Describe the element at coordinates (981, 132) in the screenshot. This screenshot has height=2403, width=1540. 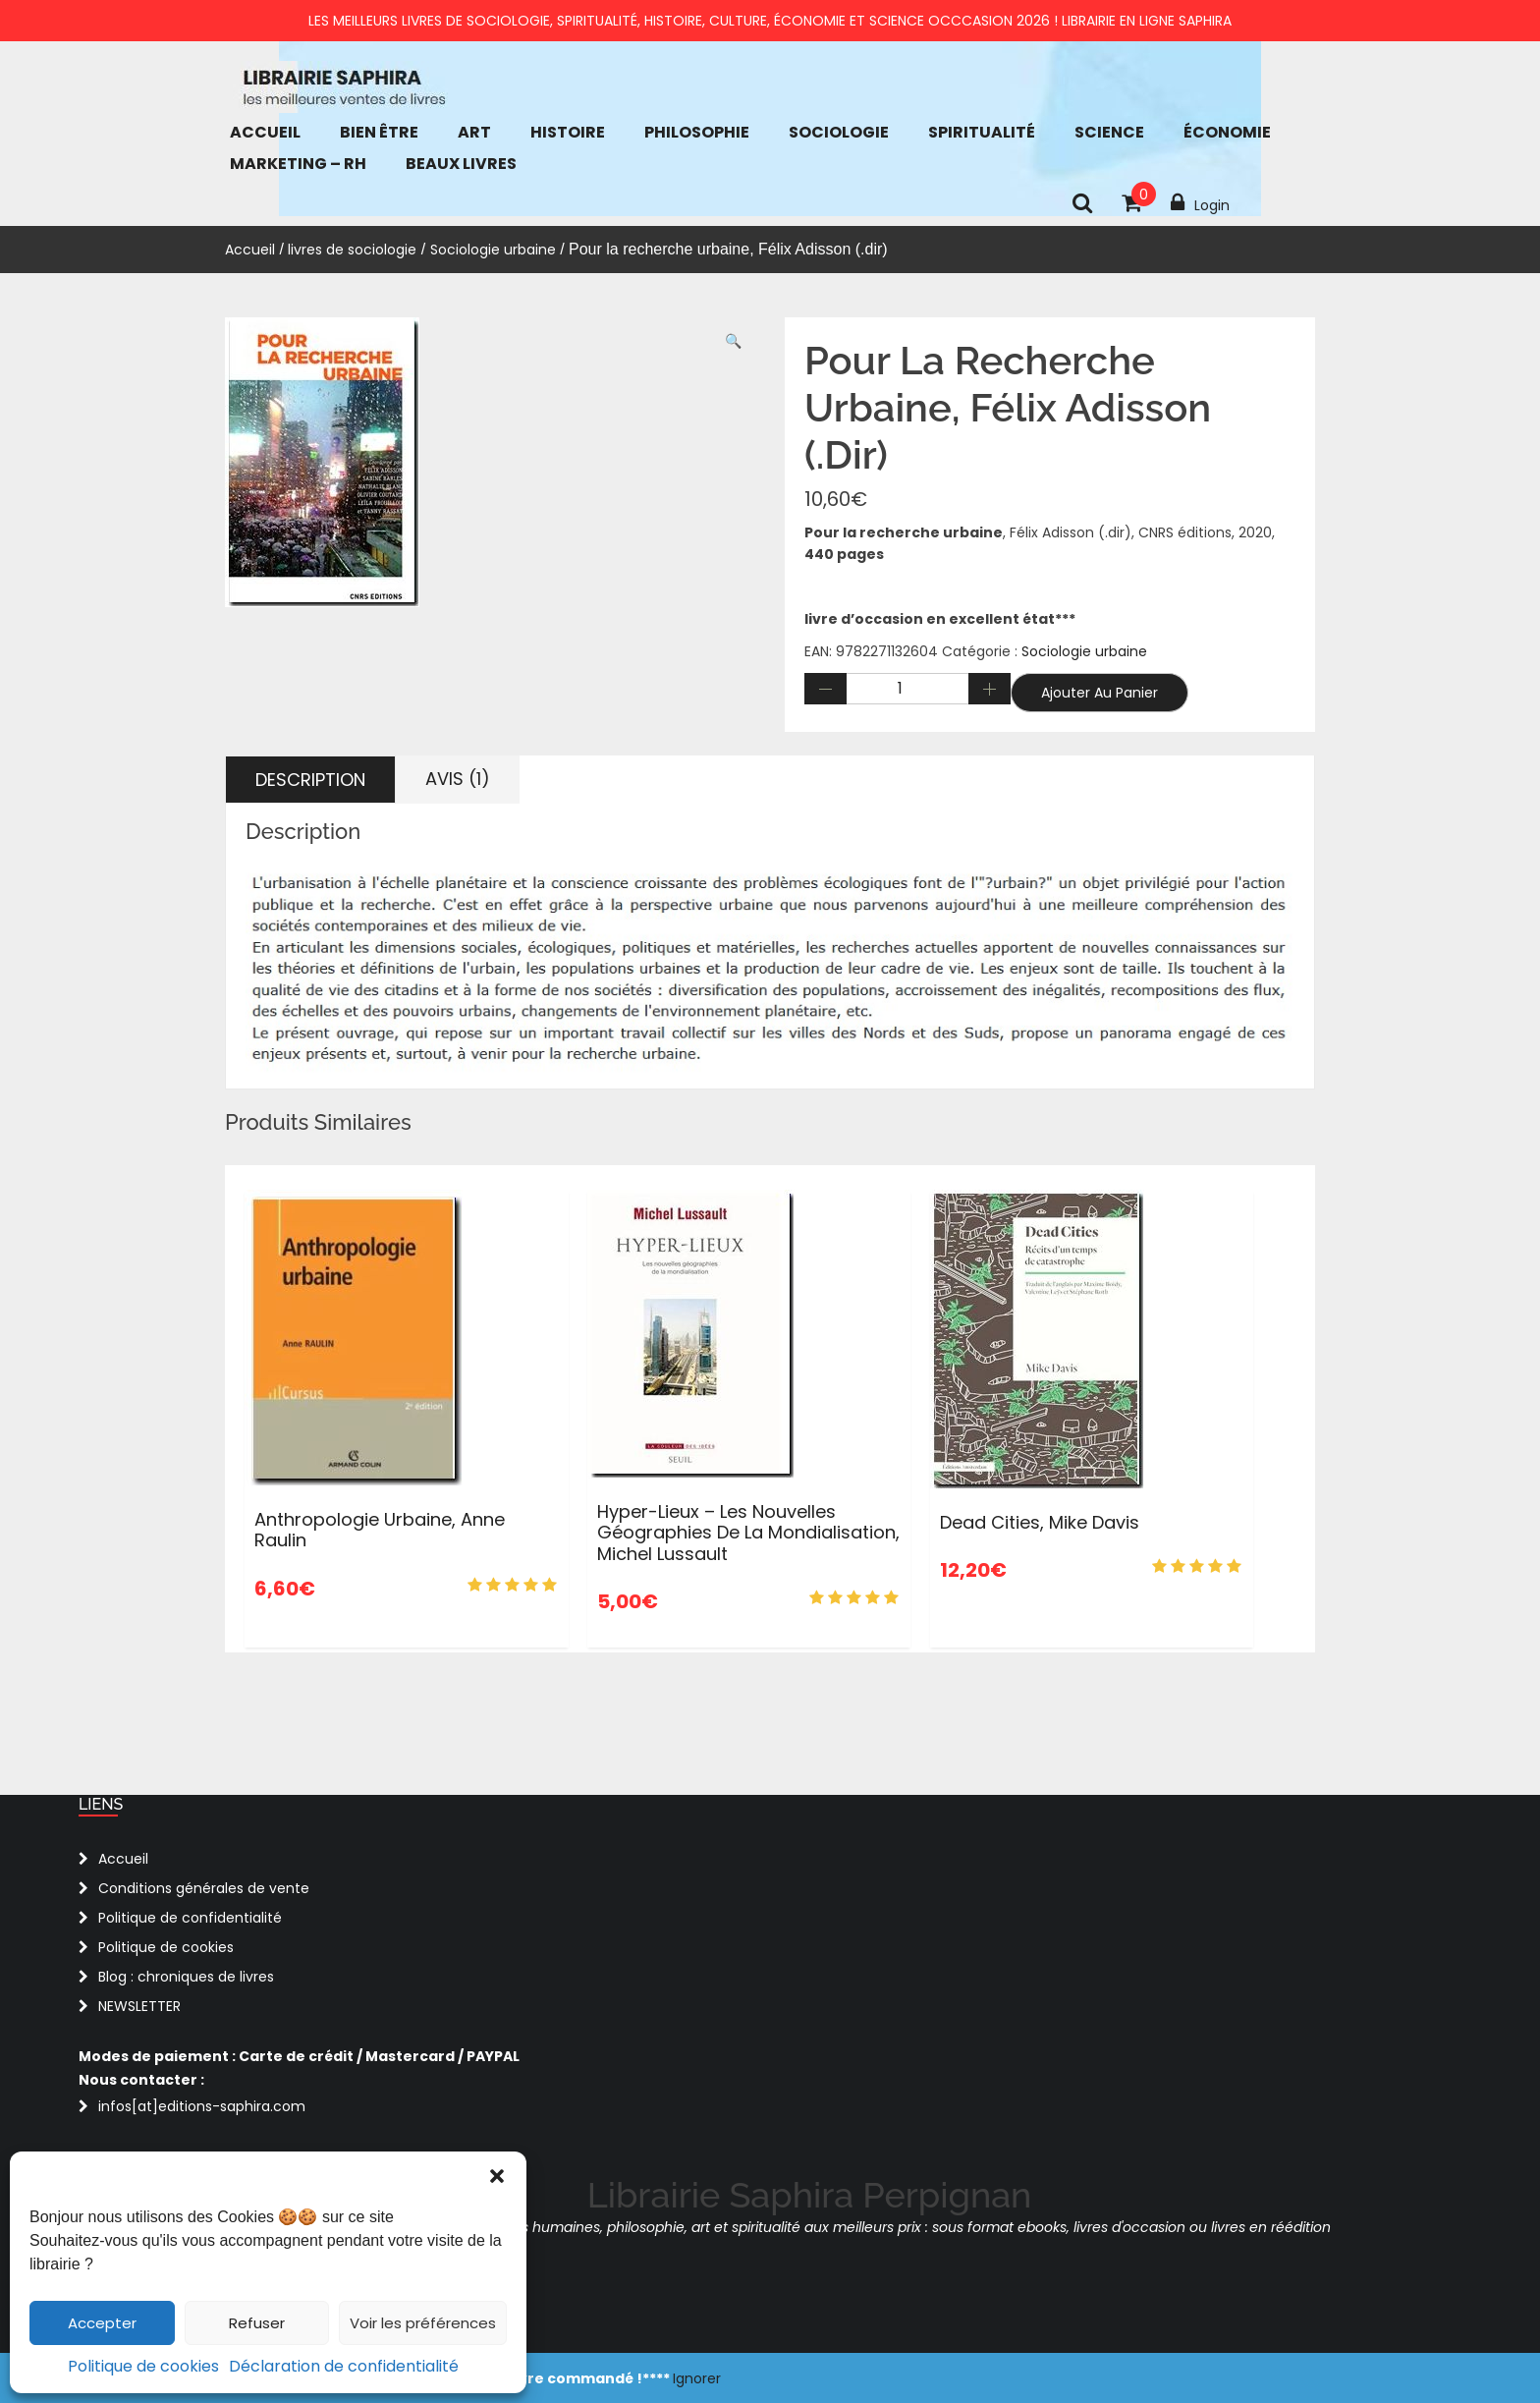
I see `Spiritualité` at that location.